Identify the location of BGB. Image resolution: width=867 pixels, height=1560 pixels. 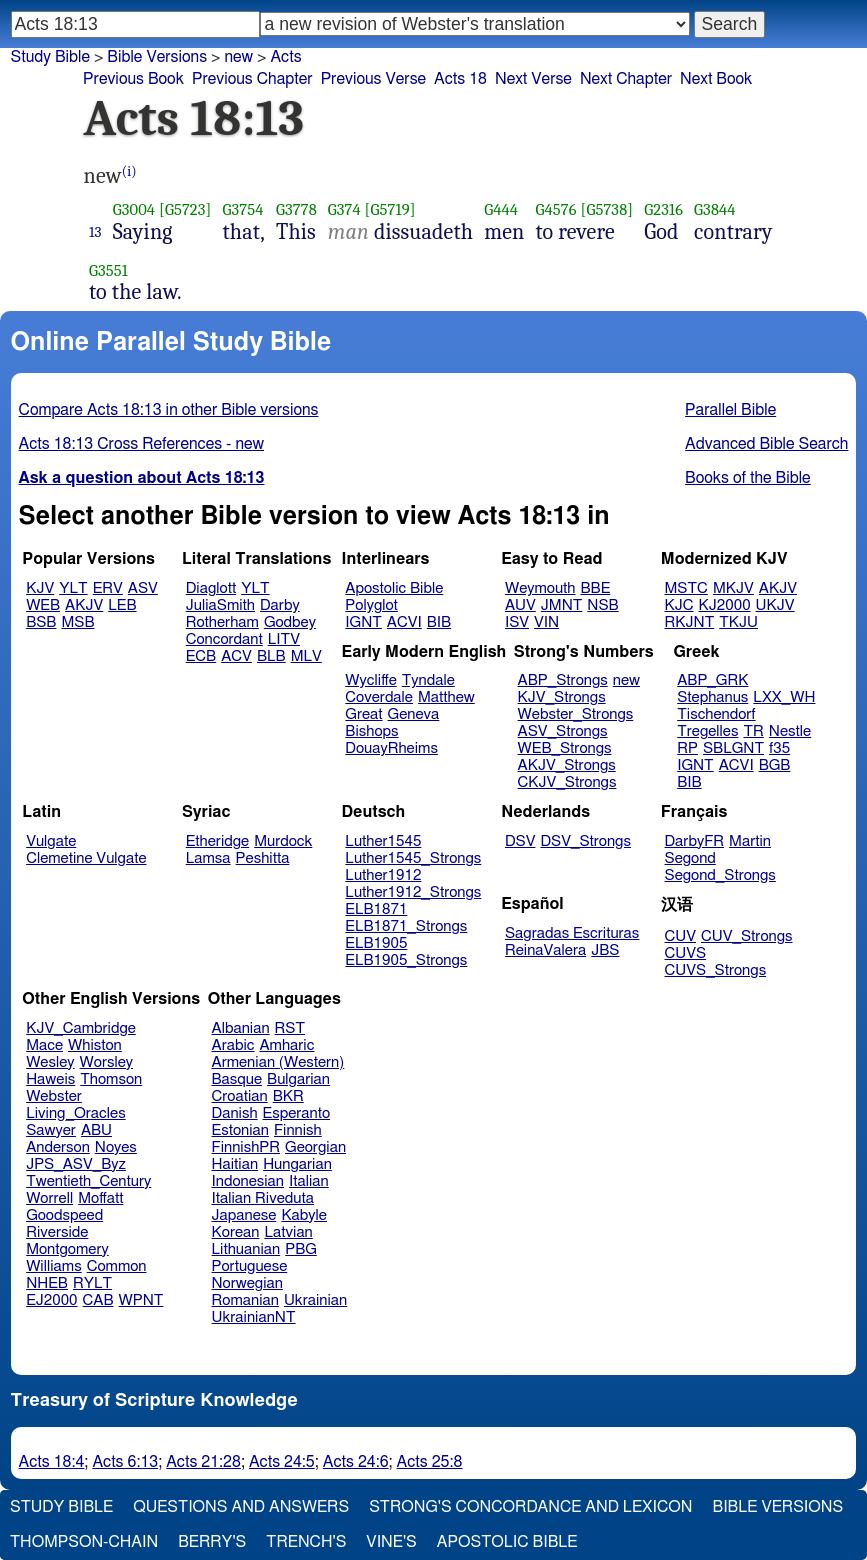
(775, 765).